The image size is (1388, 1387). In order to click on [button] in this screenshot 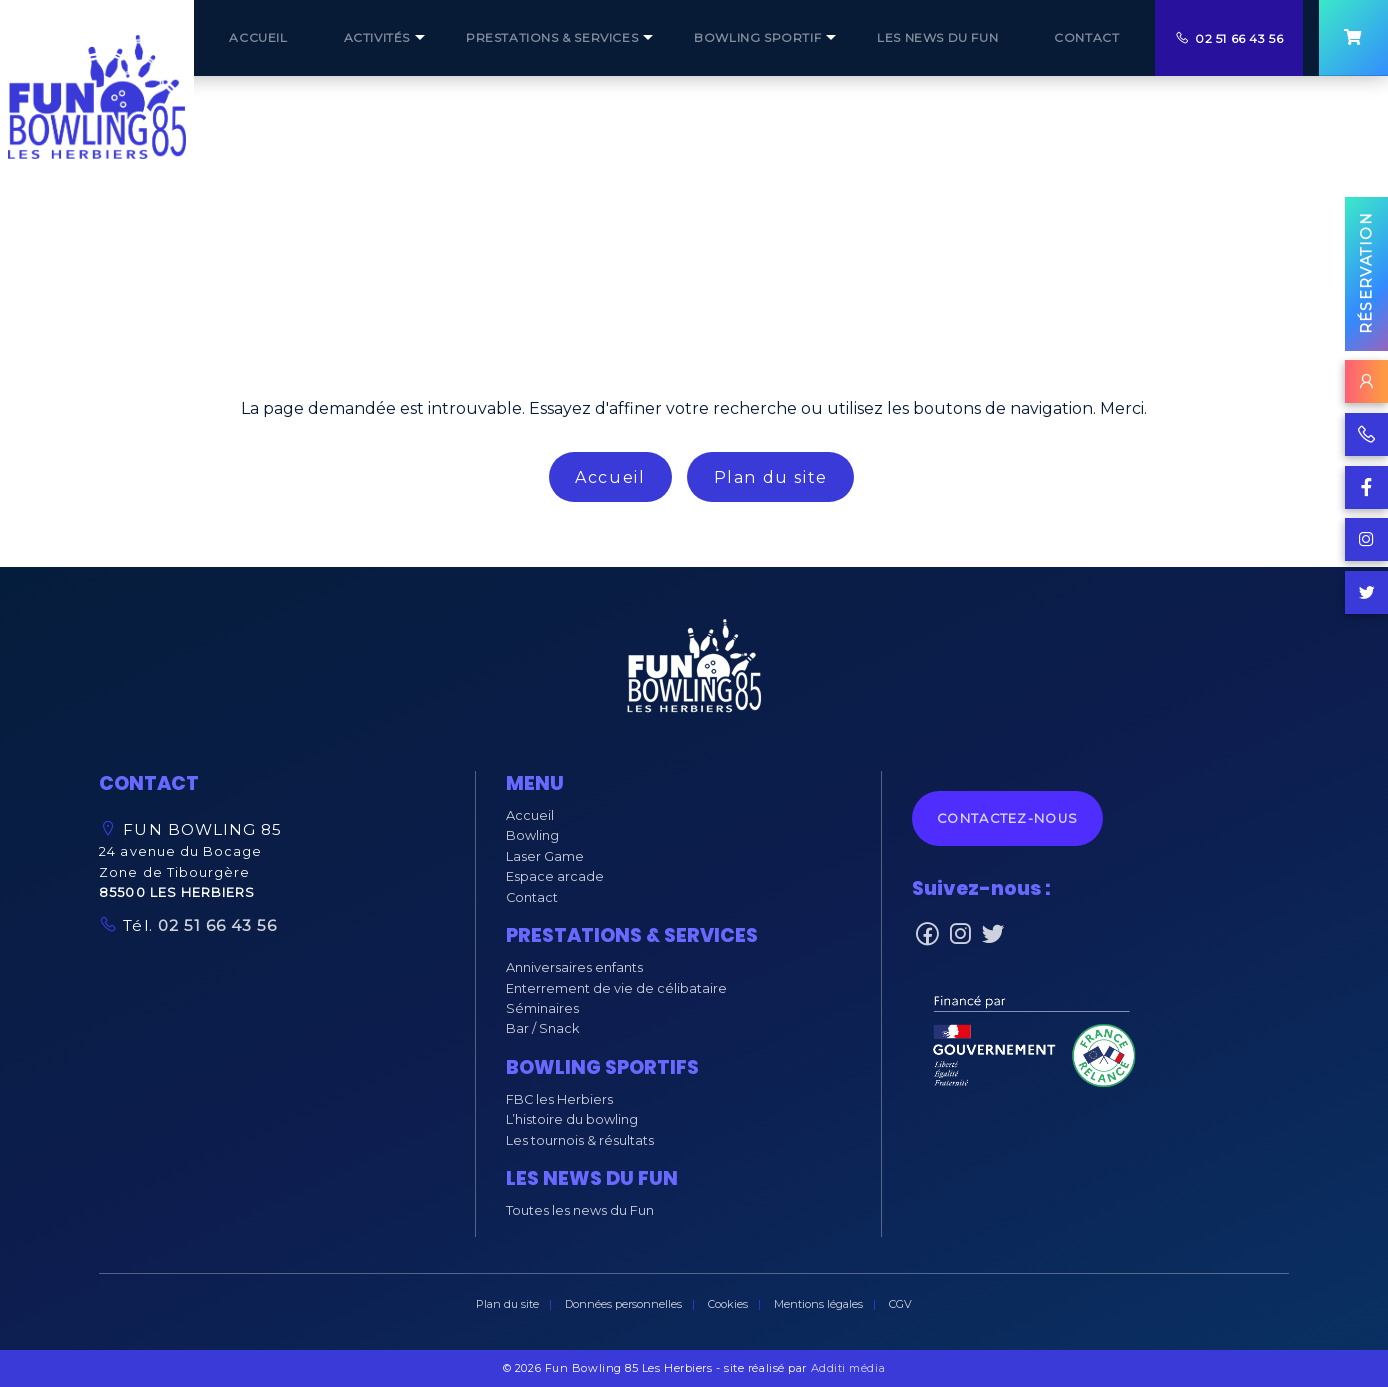, I will do `click(694, 670)`.